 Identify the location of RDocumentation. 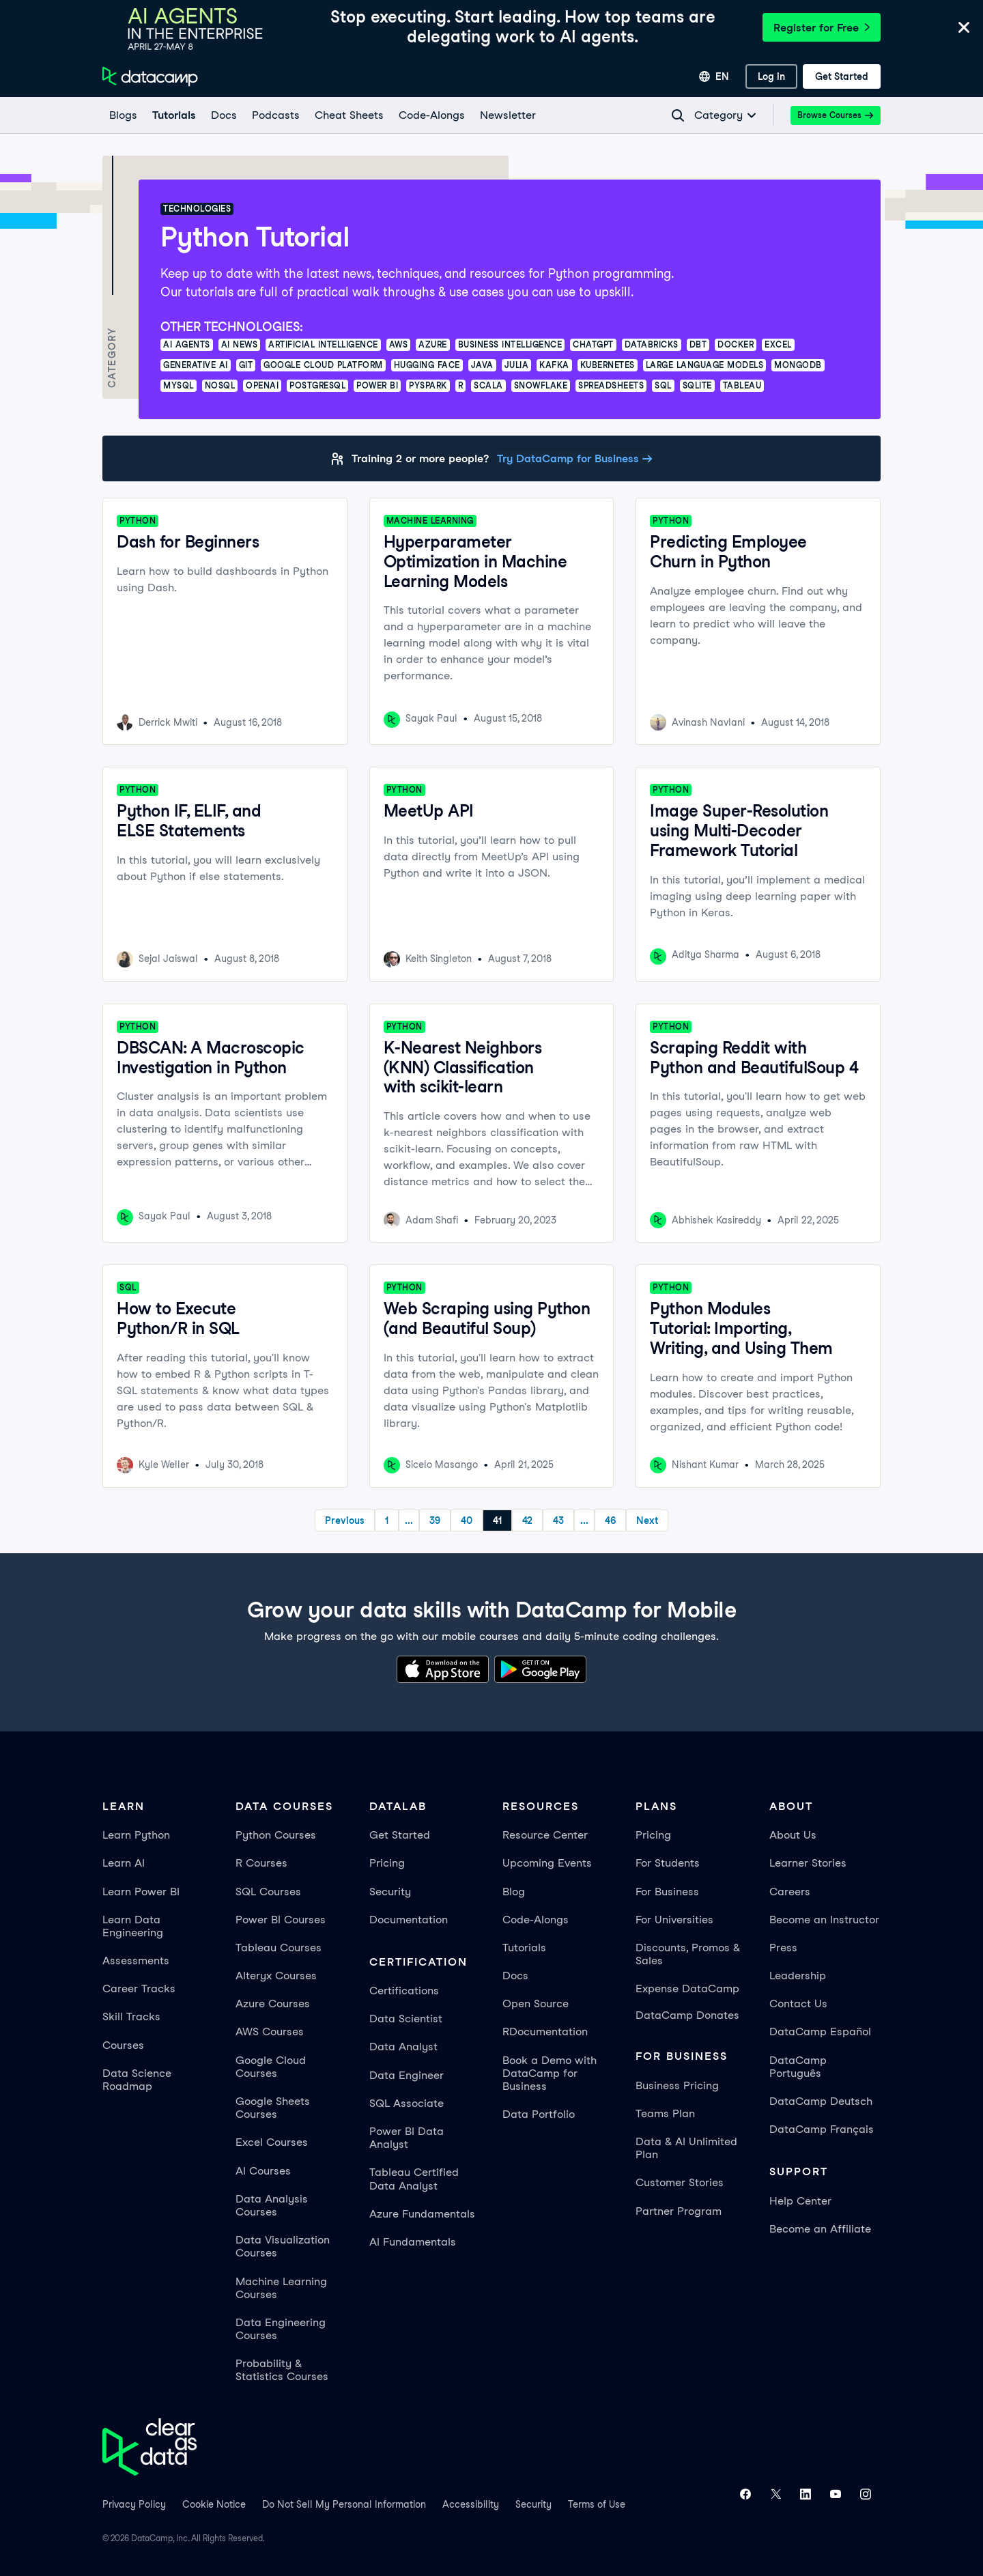
(545, 2031).